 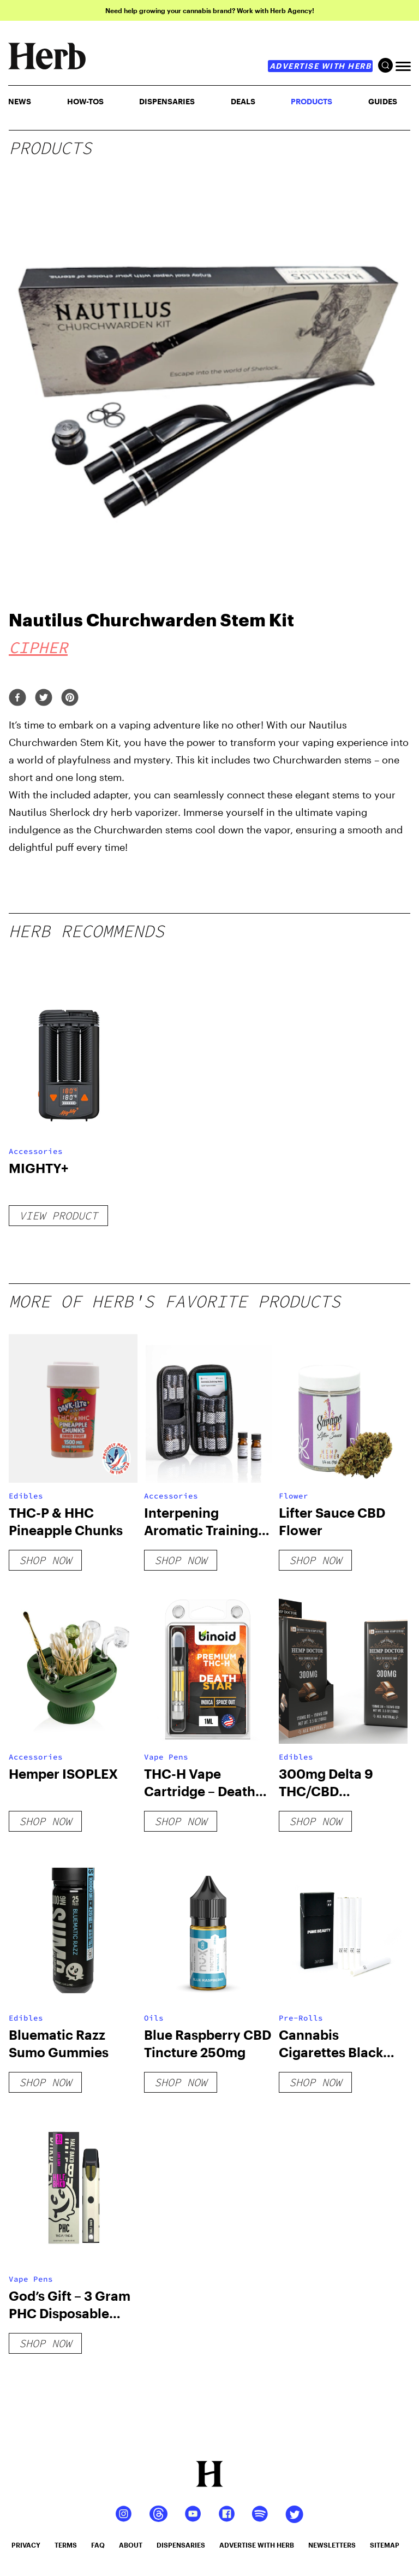 I want to click on Flower, so click(x=293, y=1496).